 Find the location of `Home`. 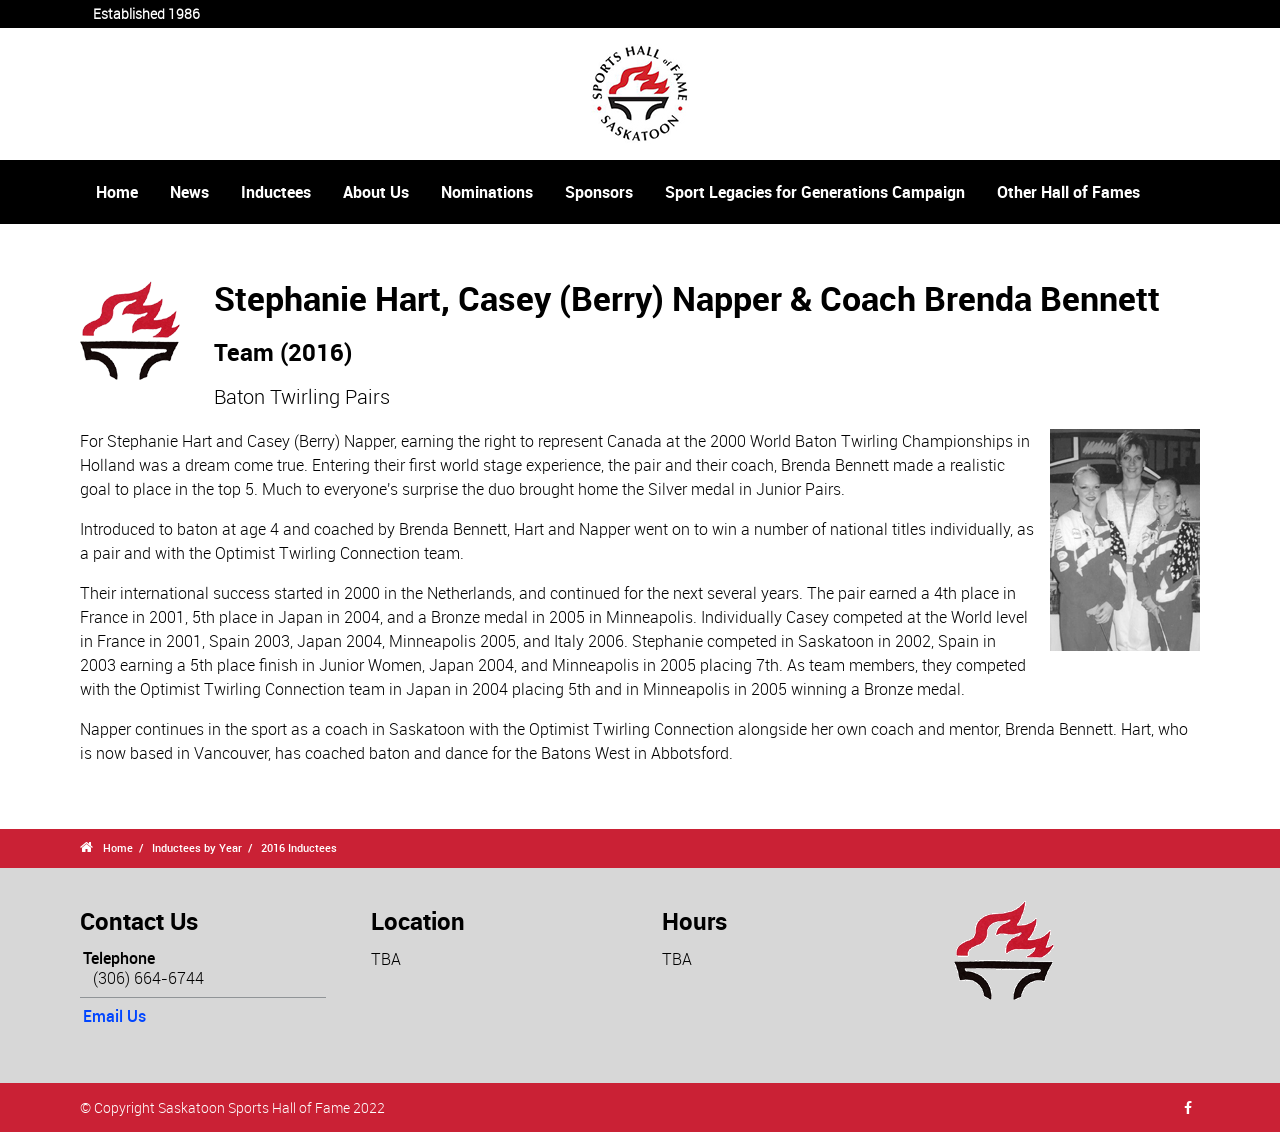

Home is located at coordinates (117, 192).